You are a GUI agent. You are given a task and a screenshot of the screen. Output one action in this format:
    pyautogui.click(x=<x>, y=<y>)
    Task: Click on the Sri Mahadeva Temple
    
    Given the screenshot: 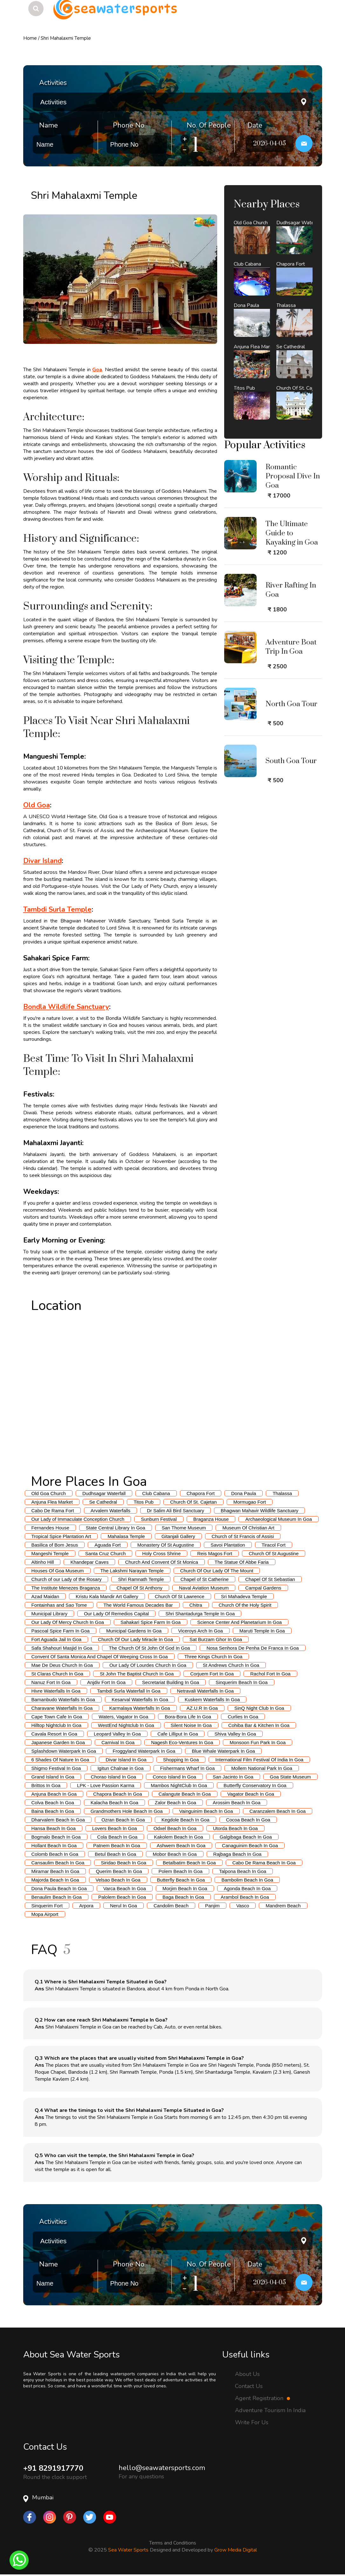 What is the action you would take?
    pyautogui.click(x=244, y=1596)
    